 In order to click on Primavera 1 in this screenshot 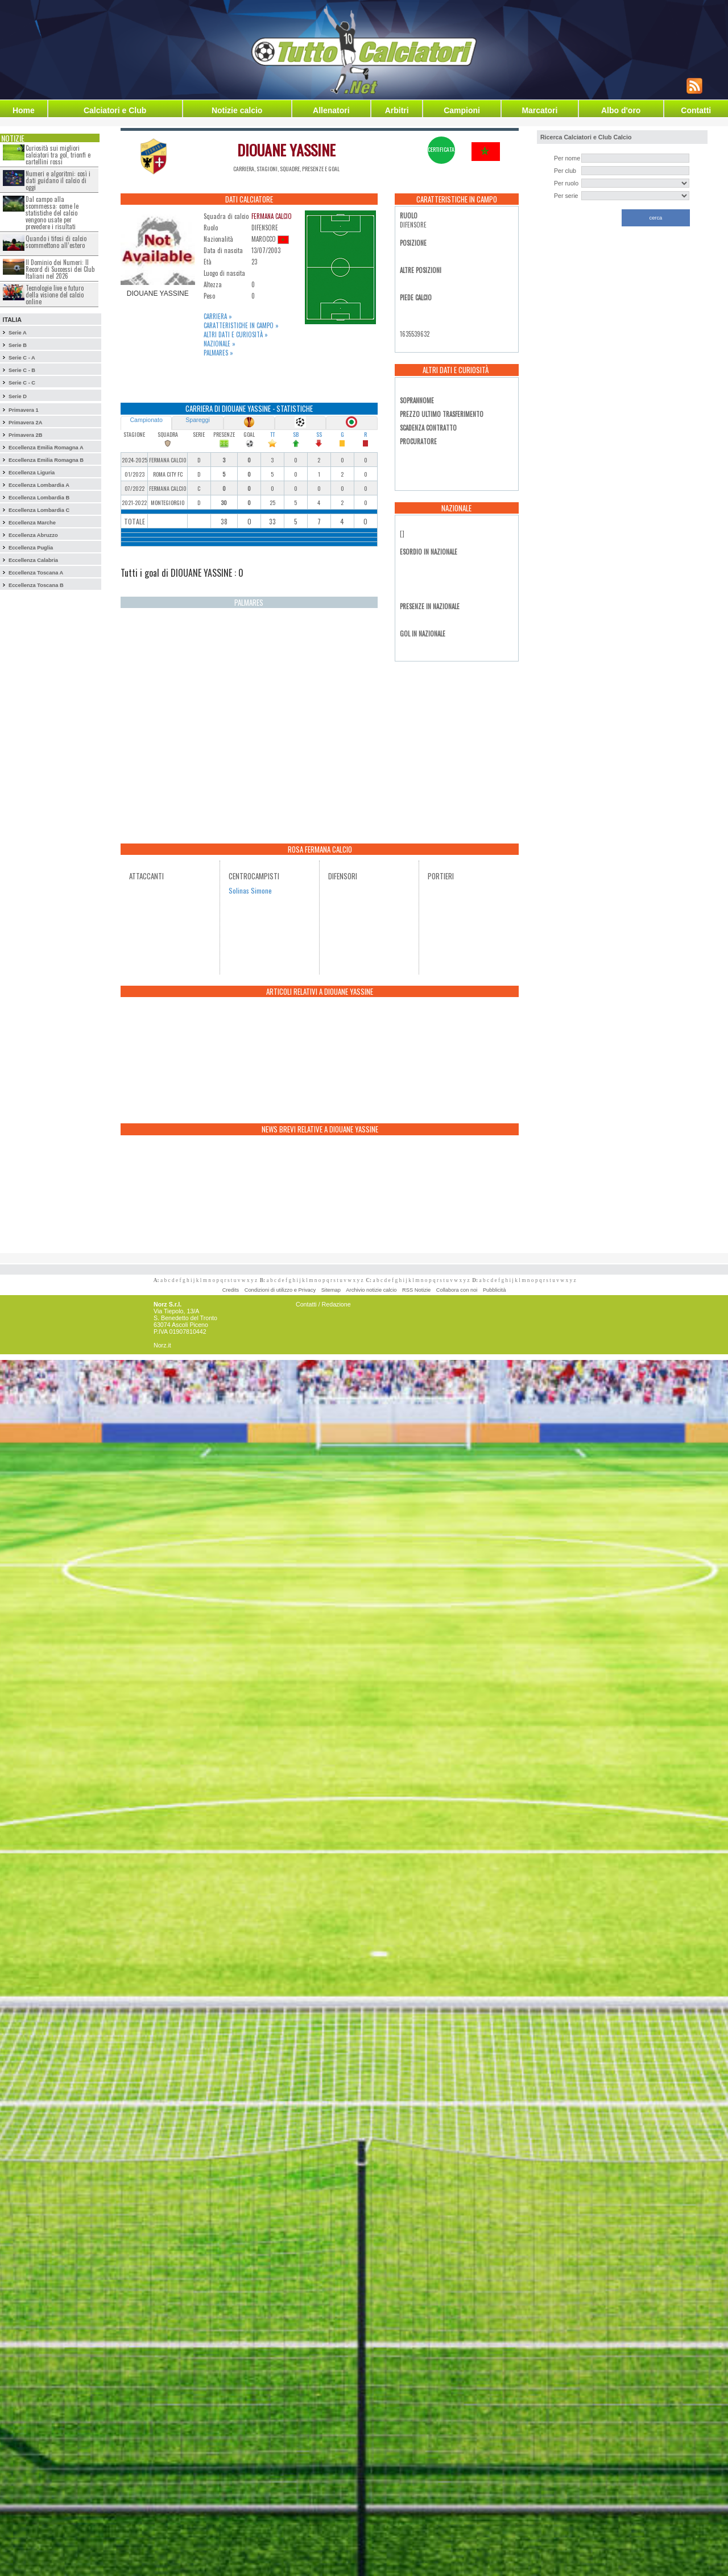, I will do `click(24, 410)`.